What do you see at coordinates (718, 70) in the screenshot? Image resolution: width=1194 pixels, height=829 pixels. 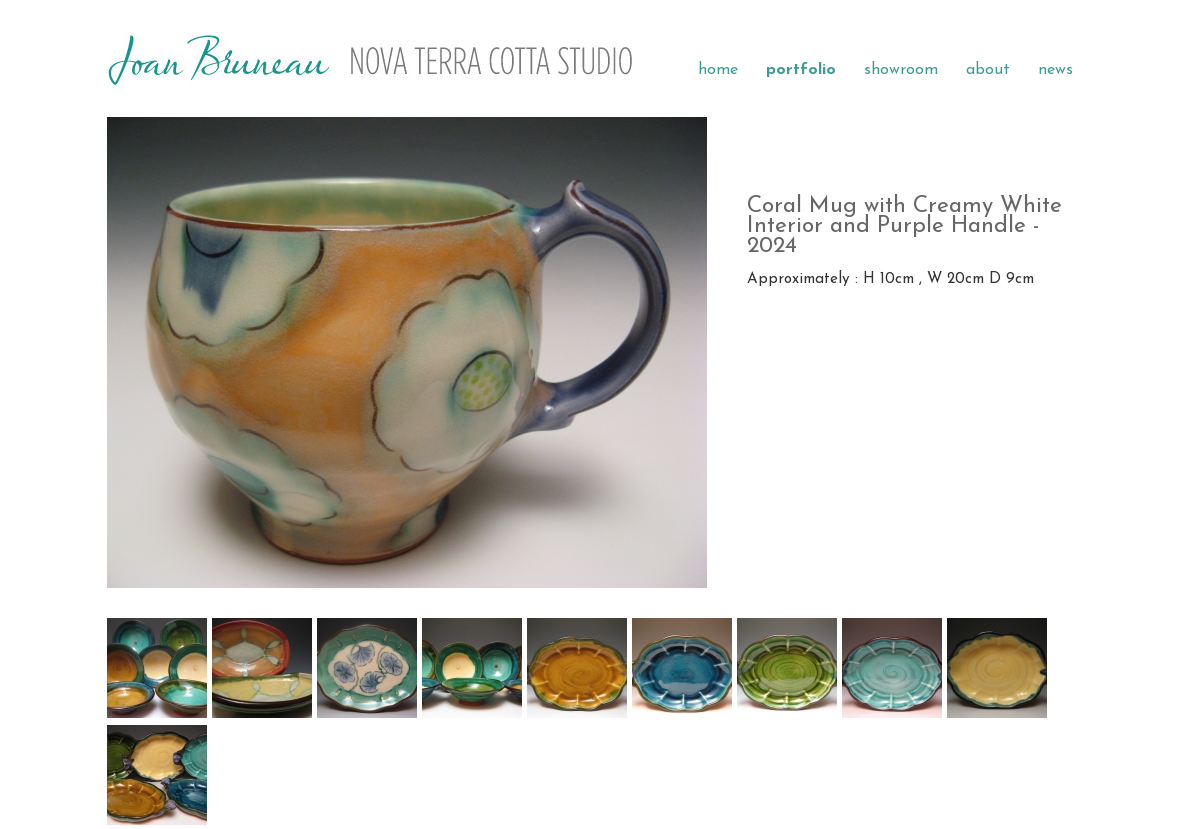 I see `home` at bounding box center [718, 70].